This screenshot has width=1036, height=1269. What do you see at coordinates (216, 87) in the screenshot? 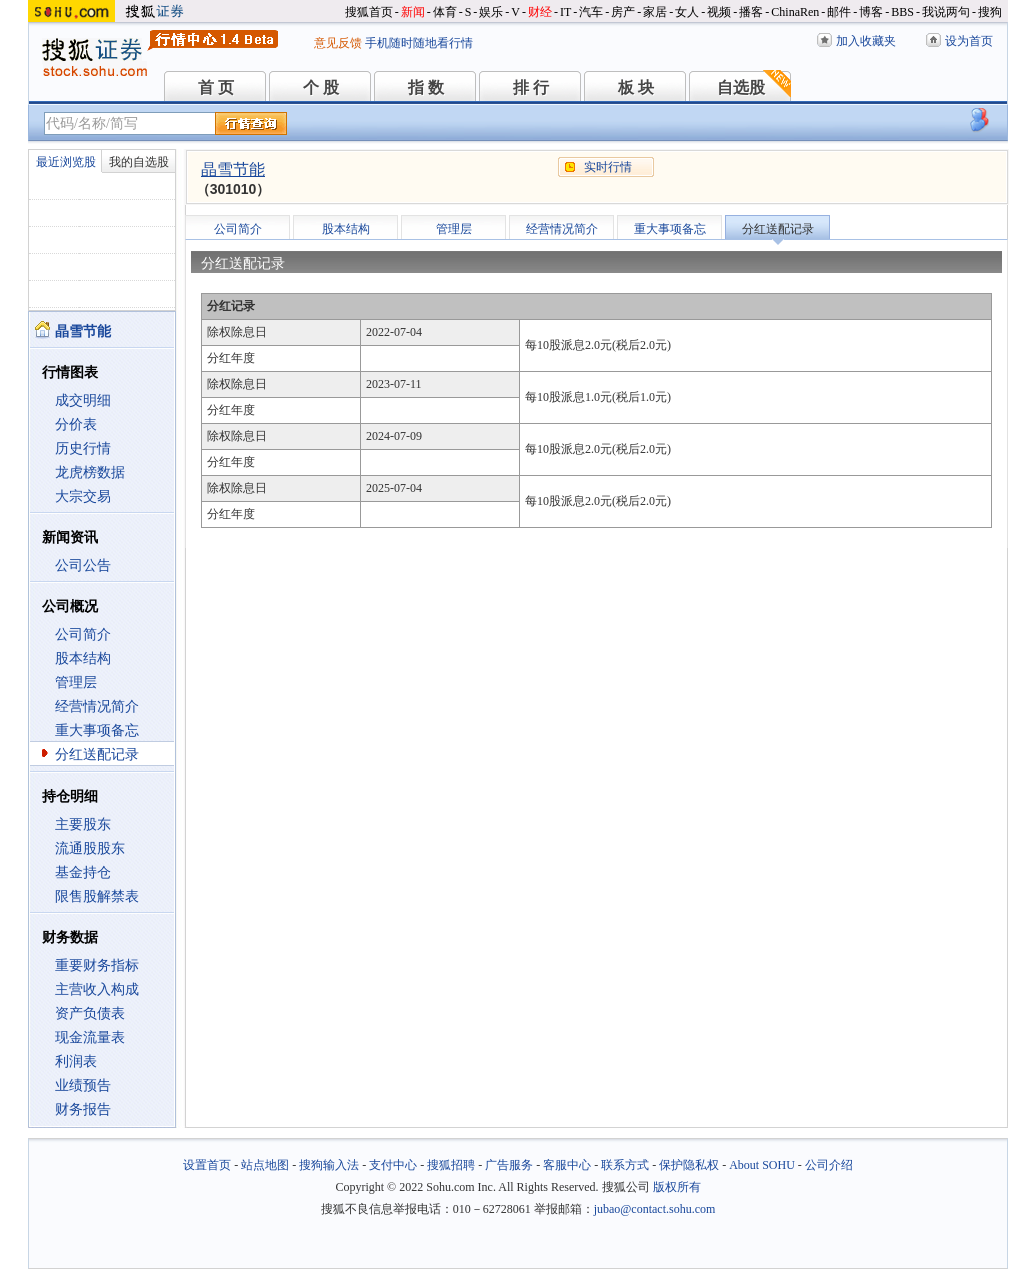
I see `首 页` at bounding box center [216, 87].